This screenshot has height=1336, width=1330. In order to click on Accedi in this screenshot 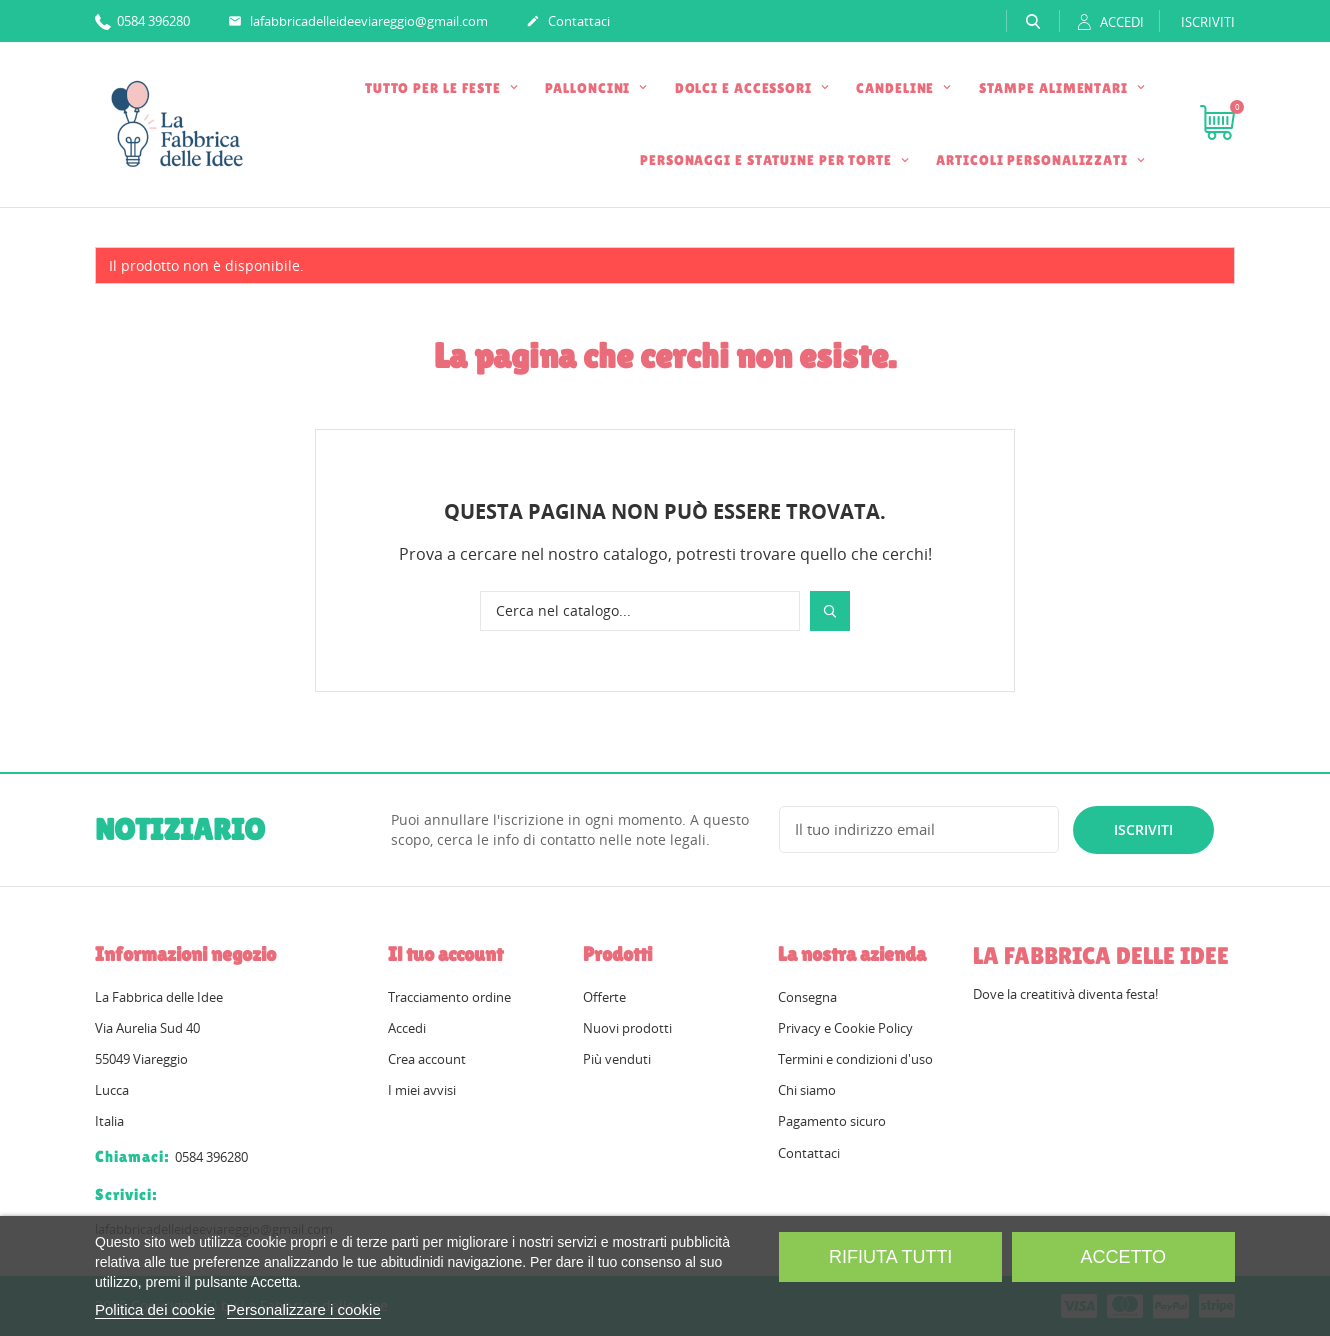, I will do `click(407, 1028)`.